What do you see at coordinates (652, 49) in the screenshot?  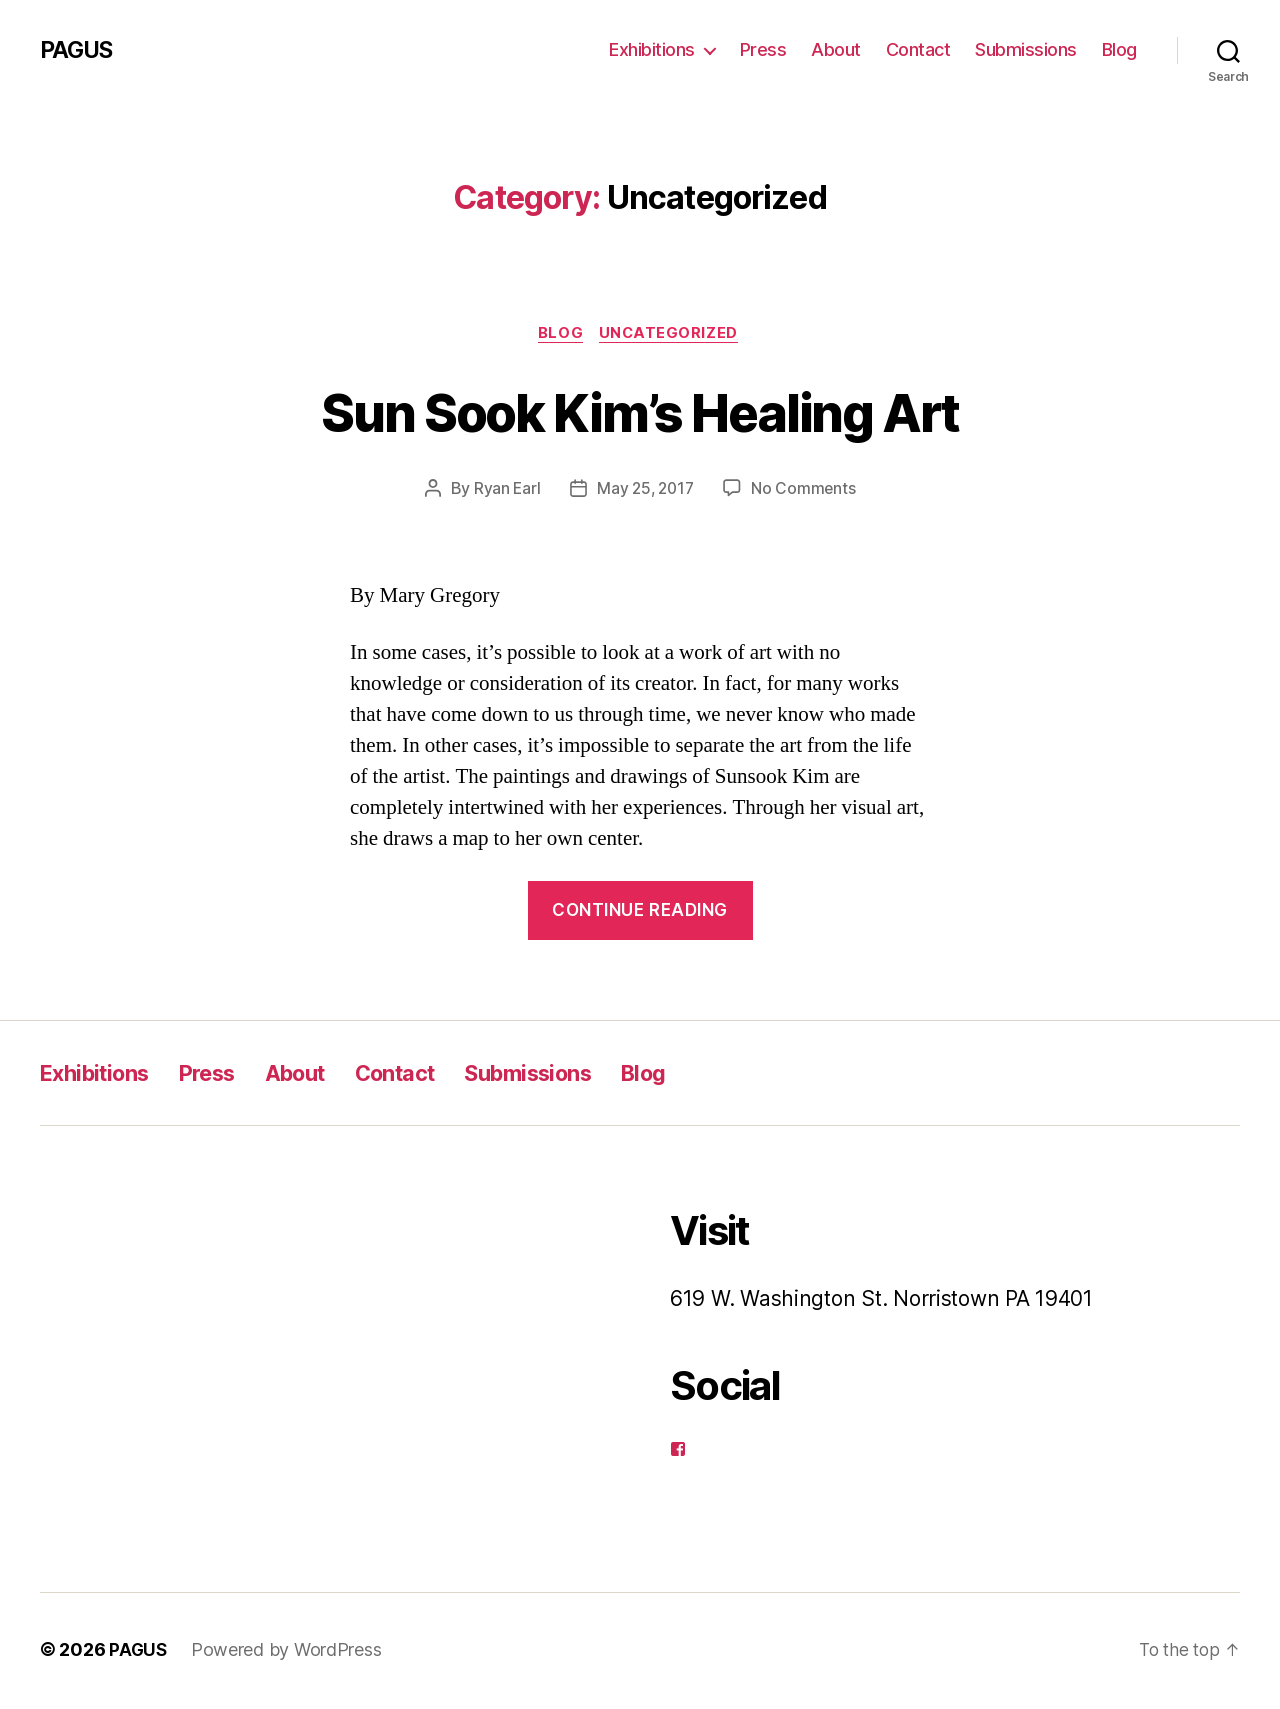 I see `Exhibitions` at bounding box center [652, 49].